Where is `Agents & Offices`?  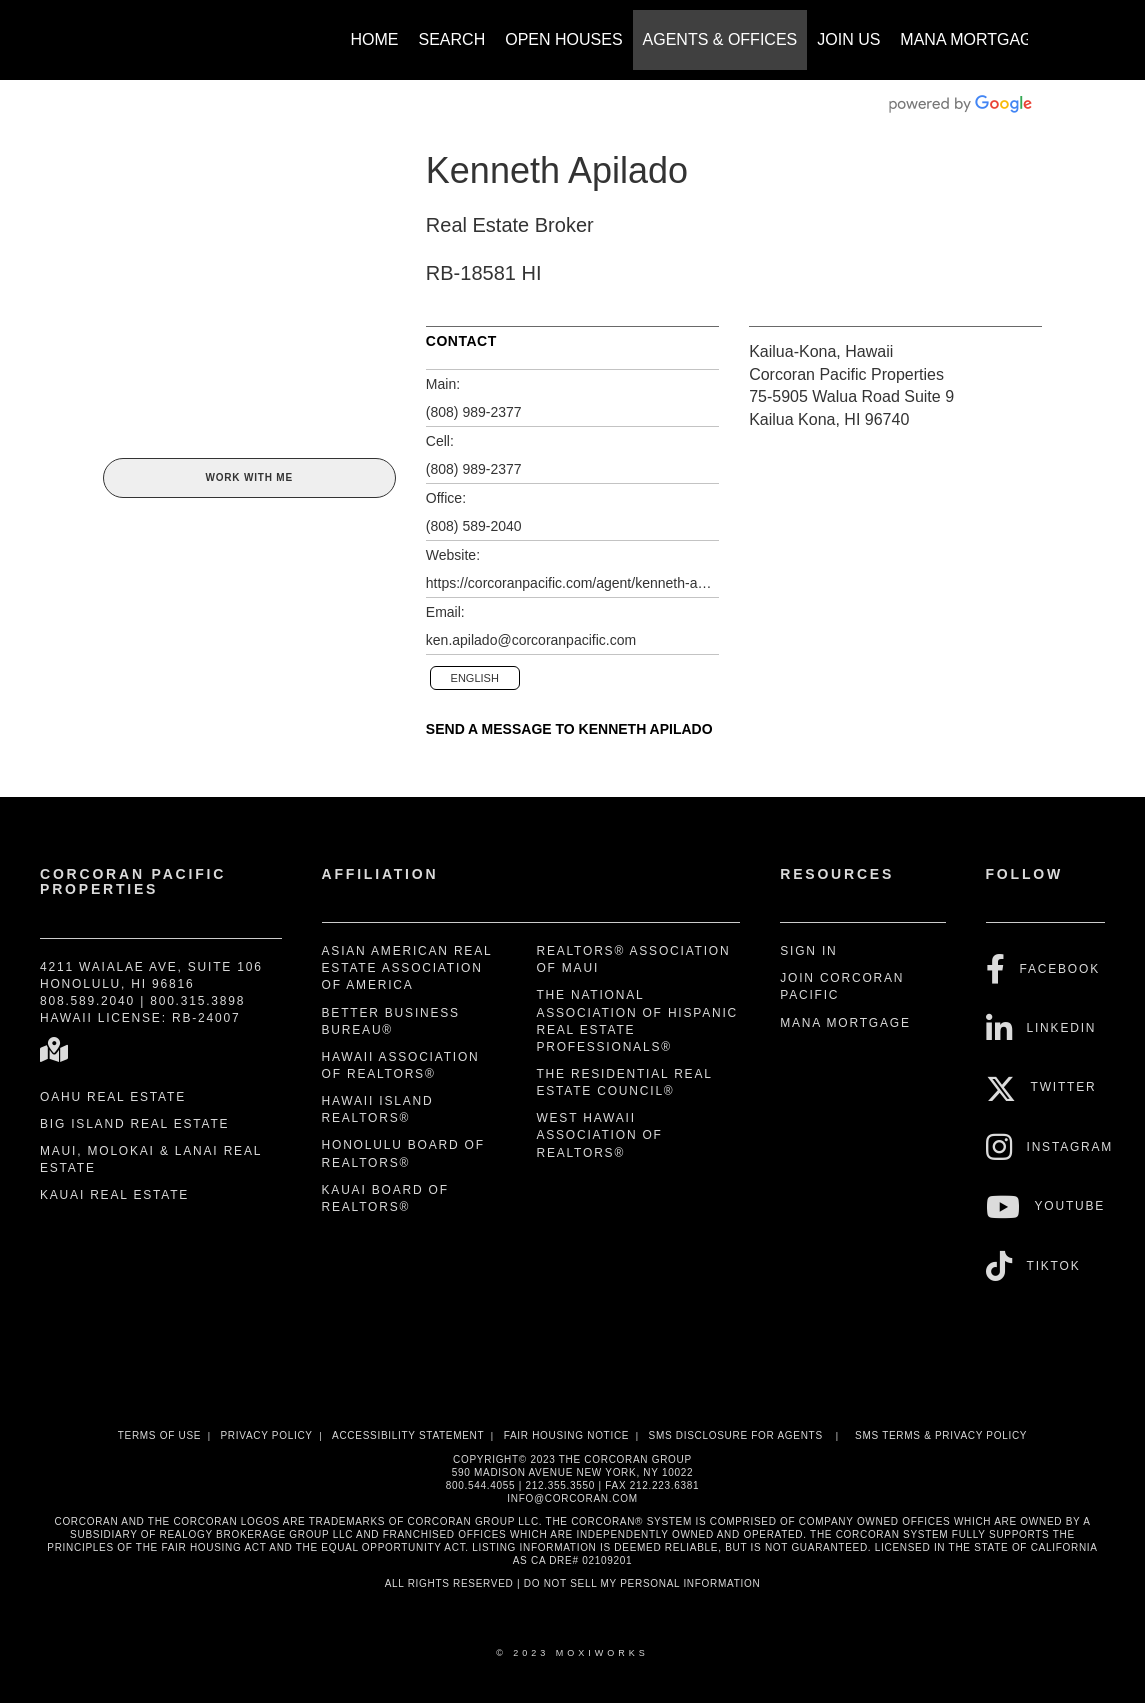 Agents & Offices is located at coordinates (720, 39).